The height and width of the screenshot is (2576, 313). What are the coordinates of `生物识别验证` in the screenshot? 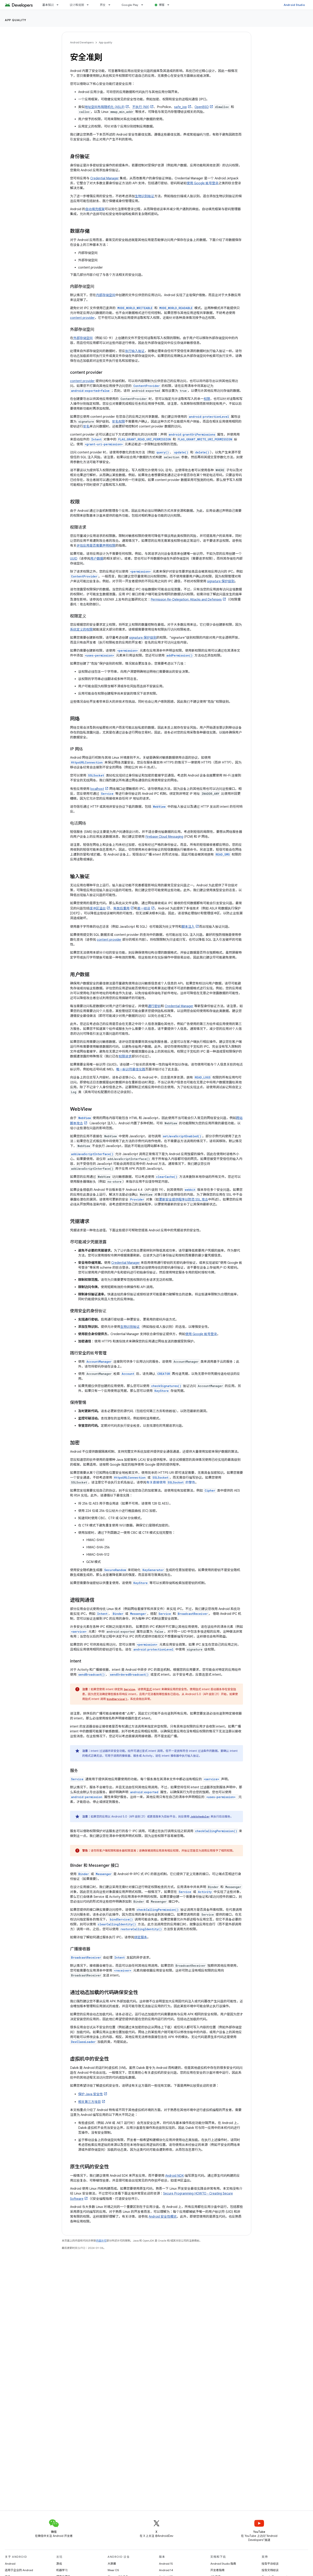 It's located at (144, 196).